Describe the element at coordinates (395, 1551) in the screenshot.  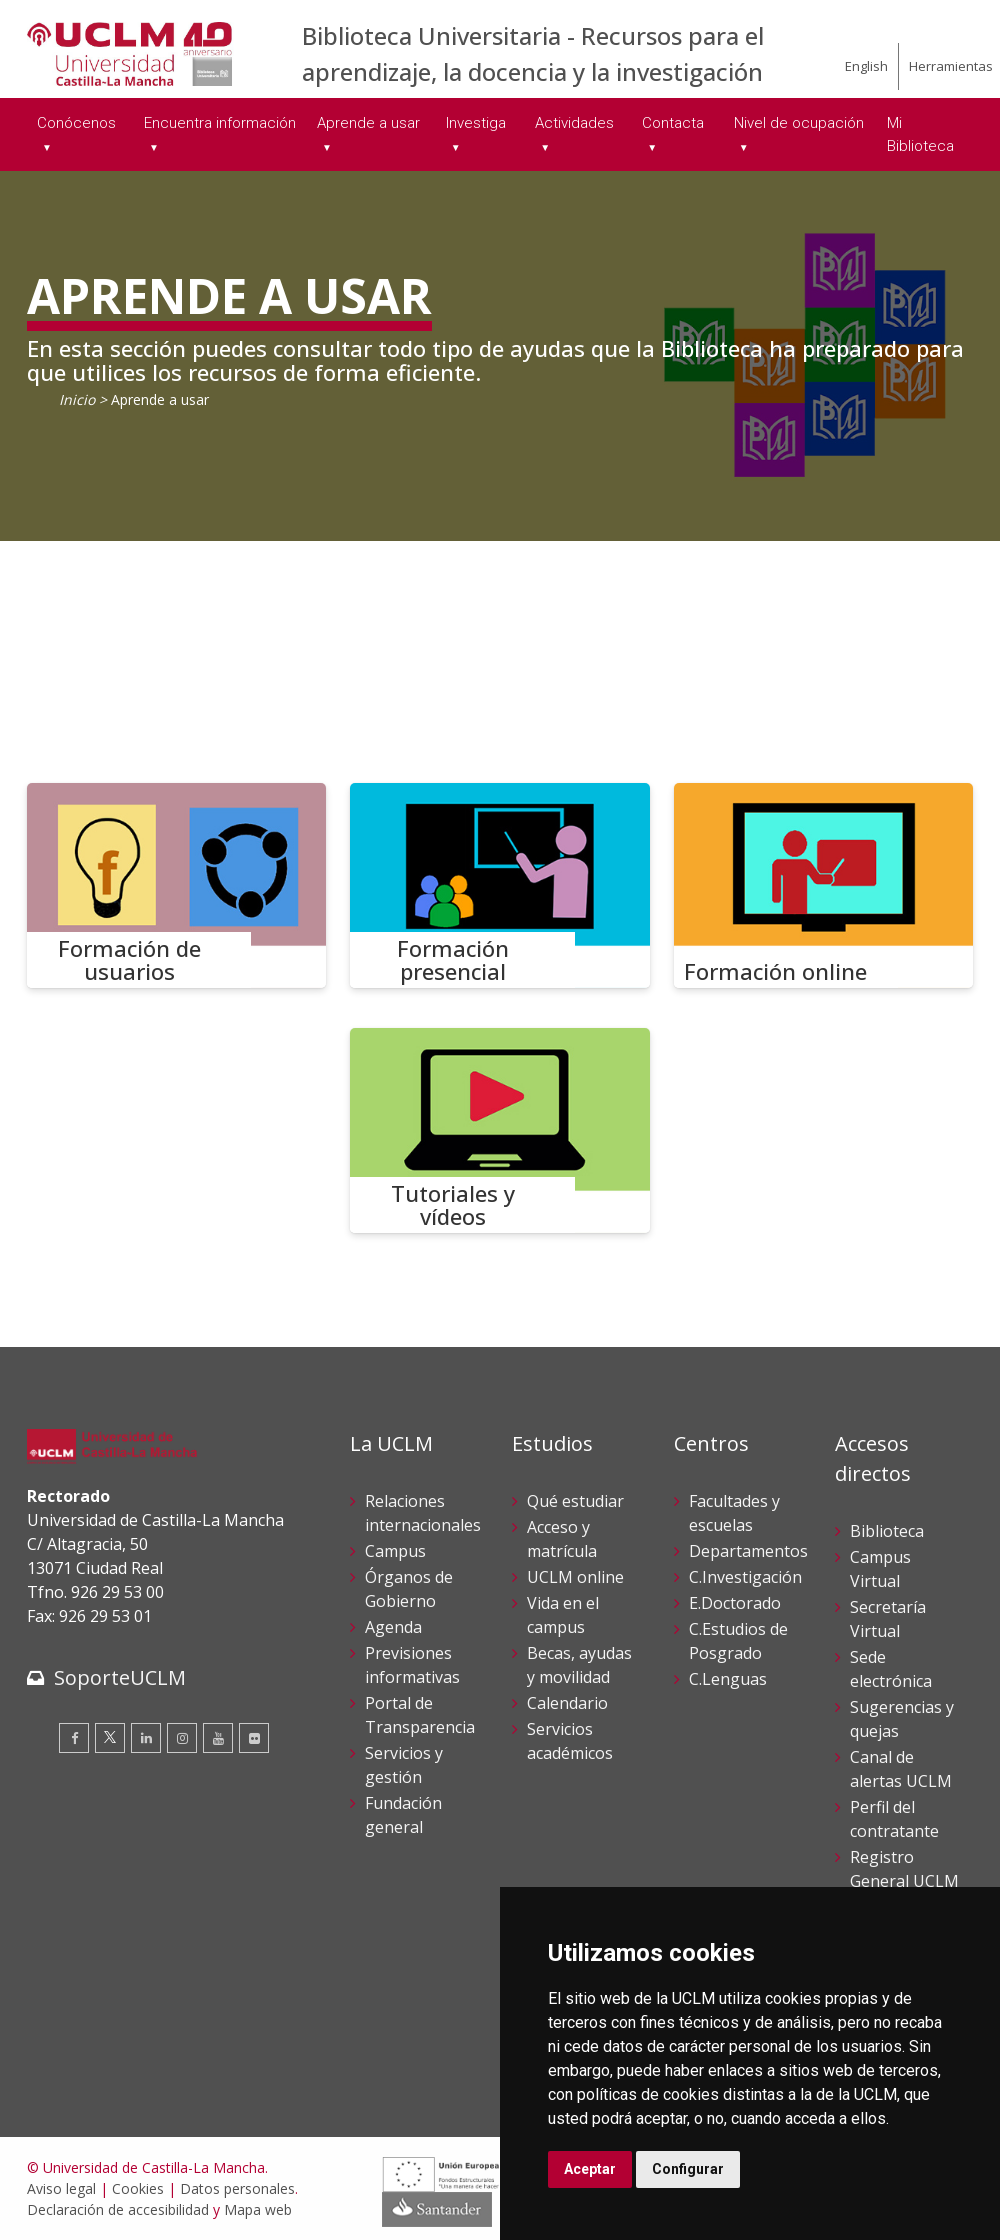
I see `Campus` at that location.